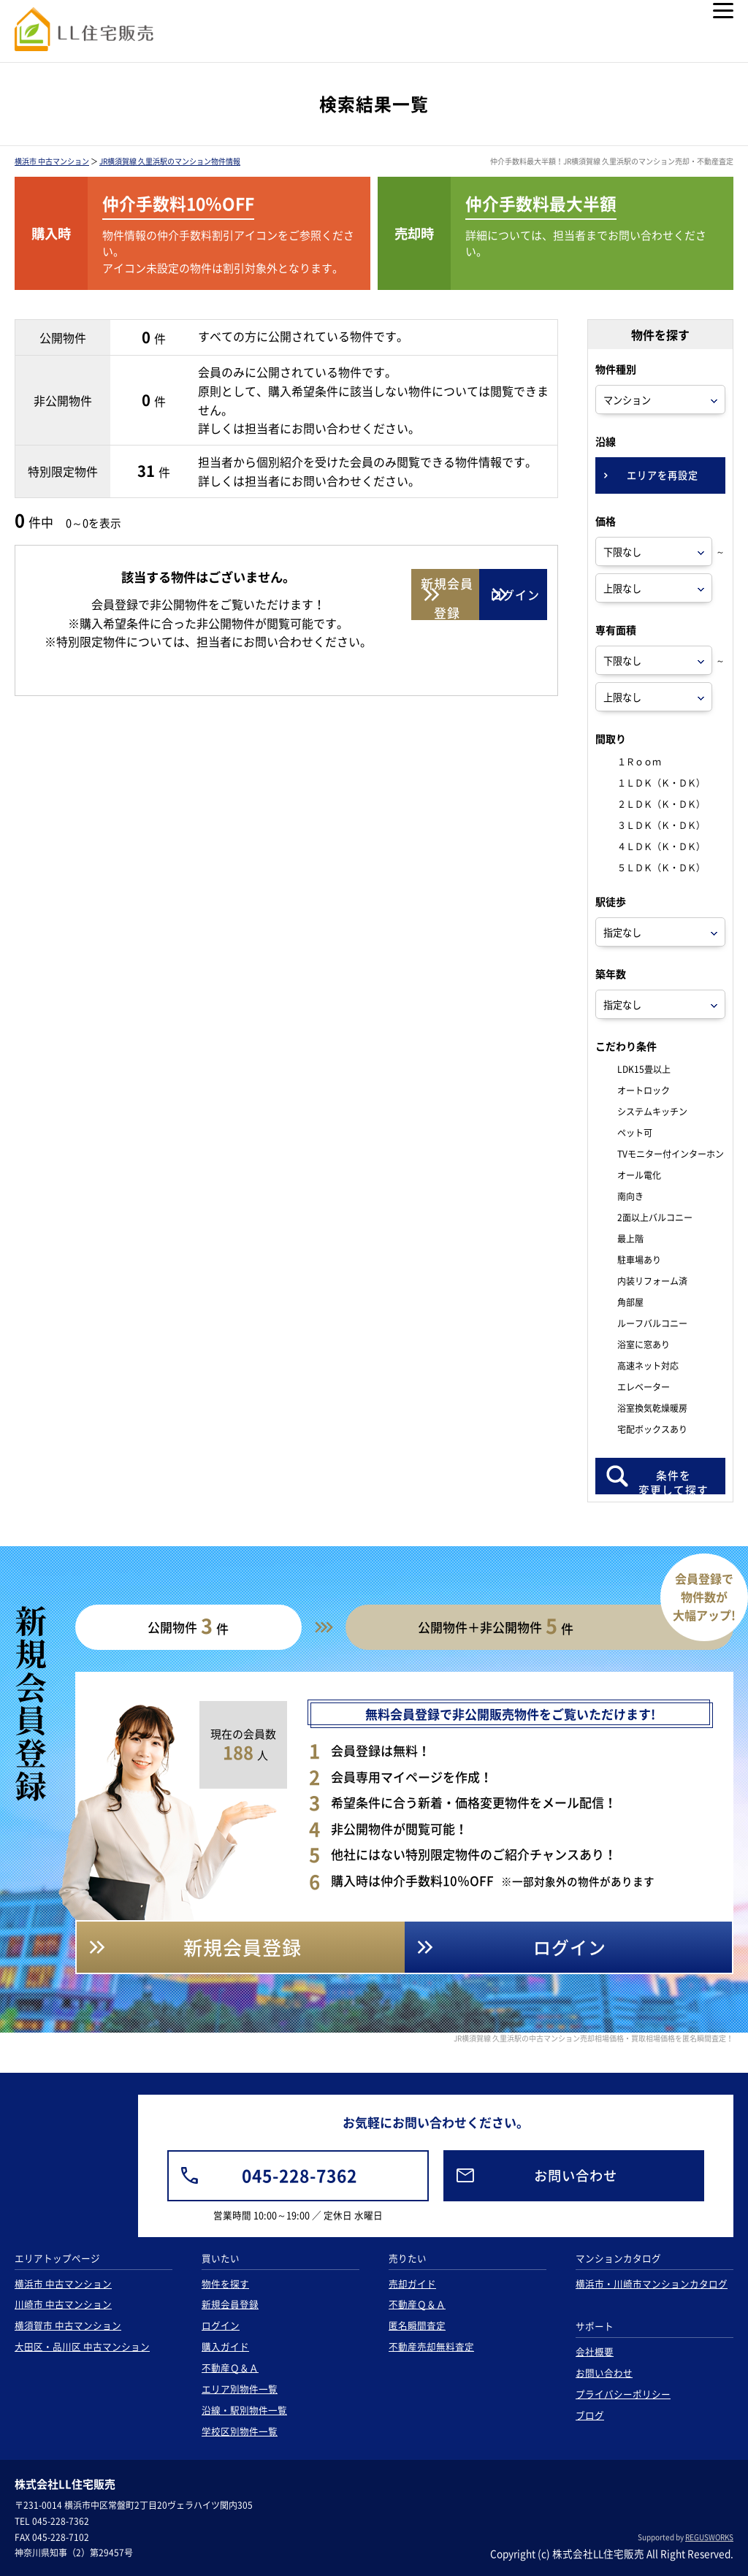 The width and height of the screenshot is (748, 2576). Describe the element at coordinates (604, 2373) in the screenshot. I see `お問い合わせ` at that location.